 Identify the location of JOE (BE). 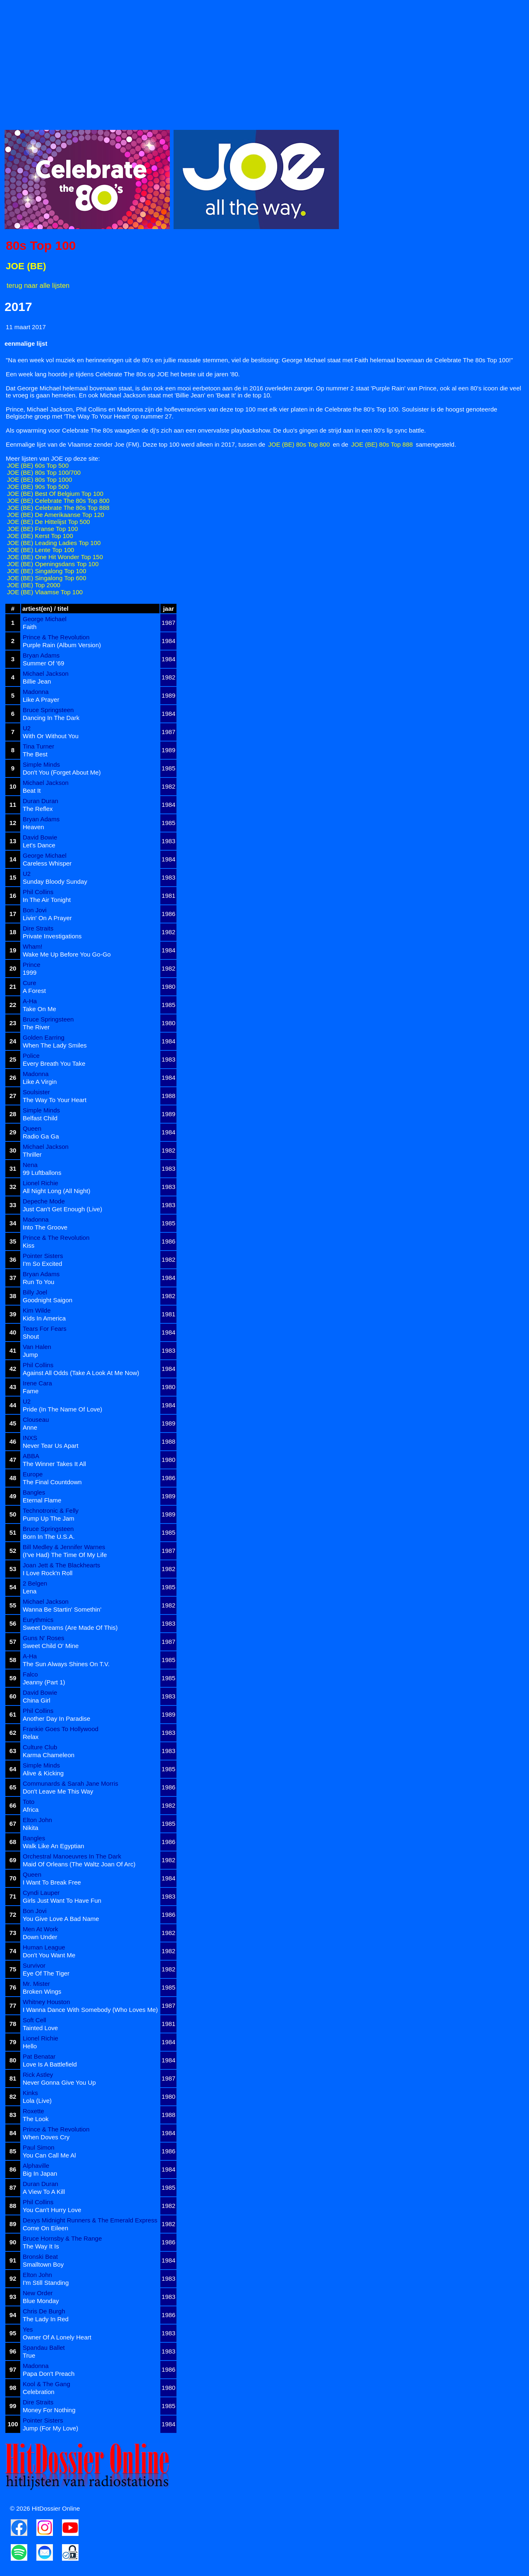
(26, 266).